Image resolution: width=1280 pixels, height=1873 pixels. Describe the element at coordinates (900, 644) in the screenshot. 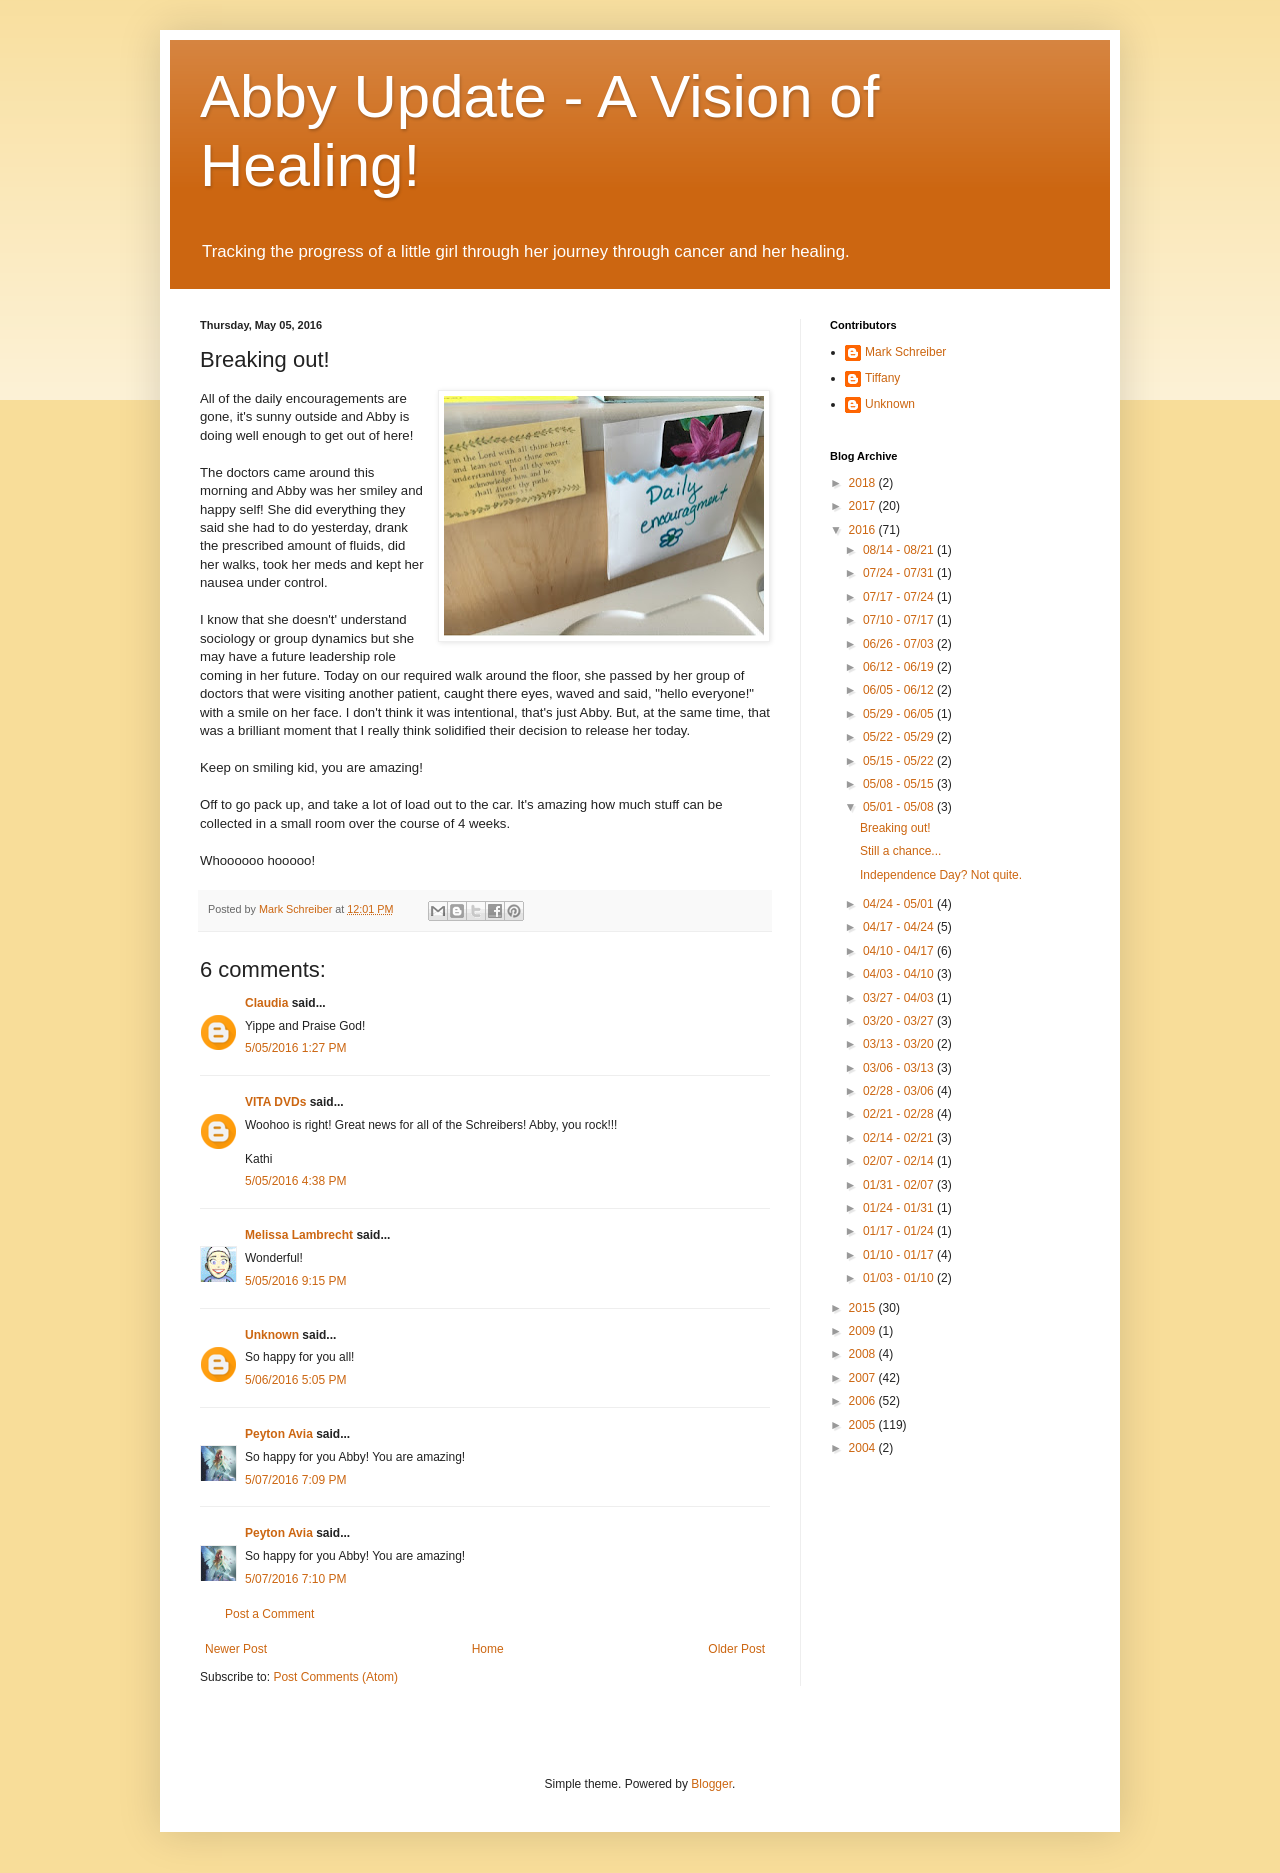

I see `06/26 - 07/03` at that location.